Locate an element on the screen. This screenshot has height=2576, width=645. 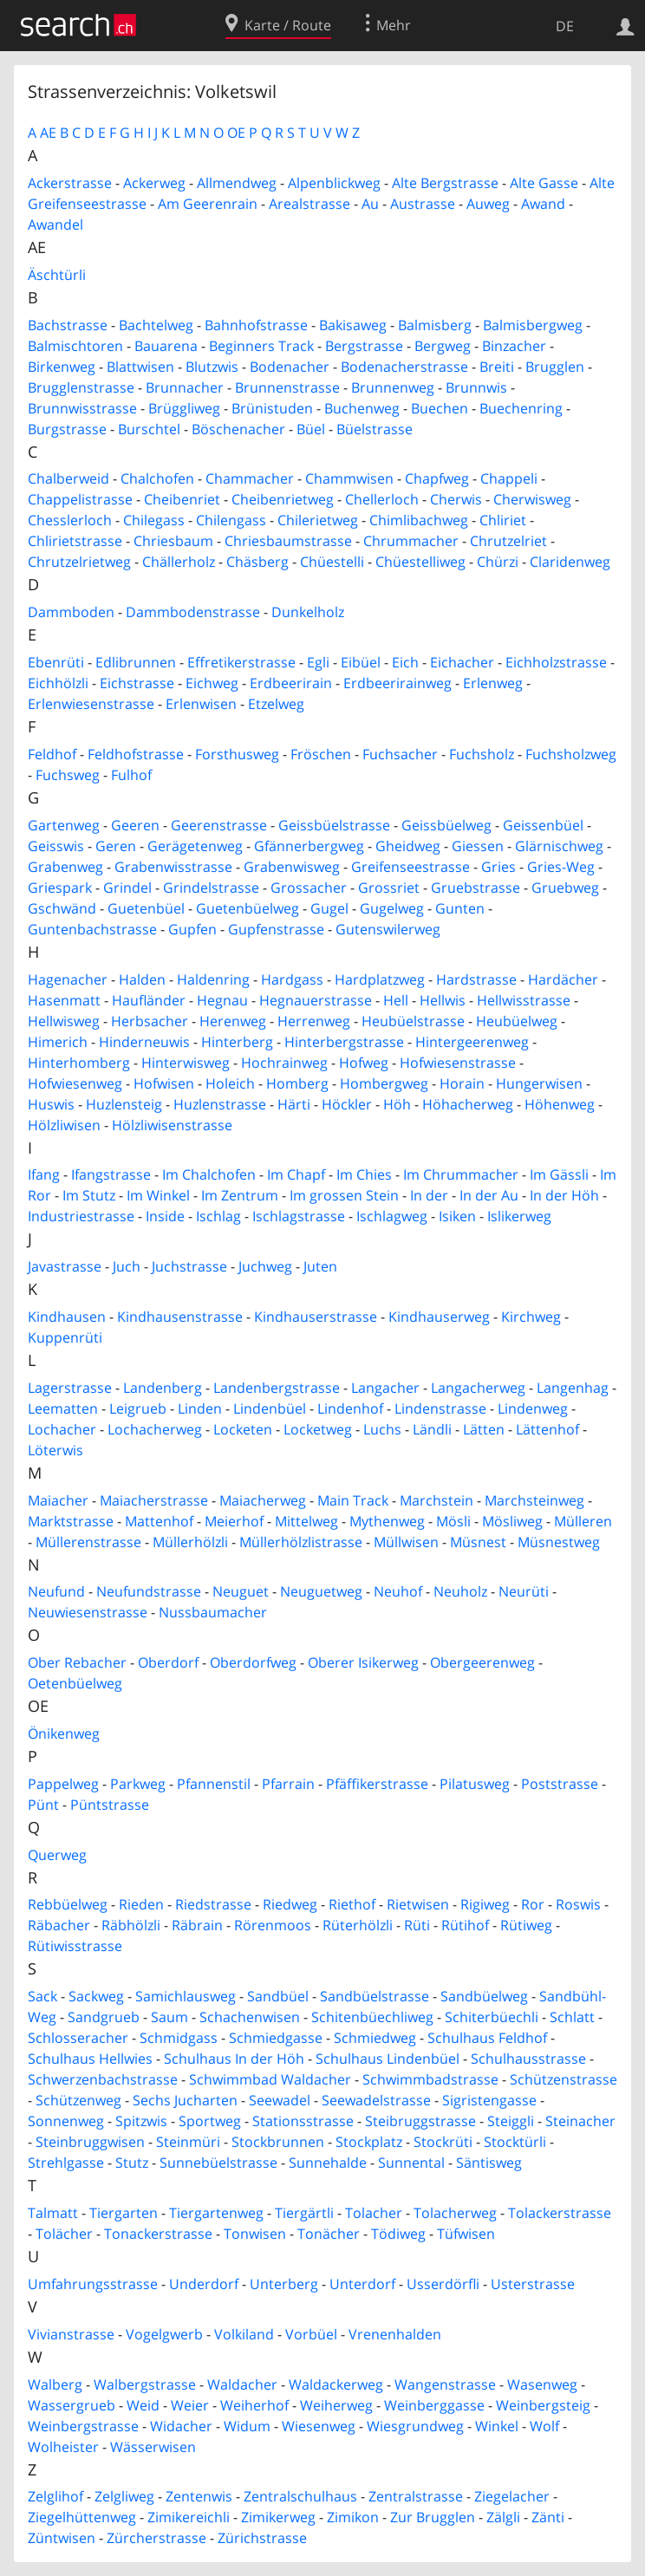
Ischlagstrasse is located at coordinates (298, 1216).